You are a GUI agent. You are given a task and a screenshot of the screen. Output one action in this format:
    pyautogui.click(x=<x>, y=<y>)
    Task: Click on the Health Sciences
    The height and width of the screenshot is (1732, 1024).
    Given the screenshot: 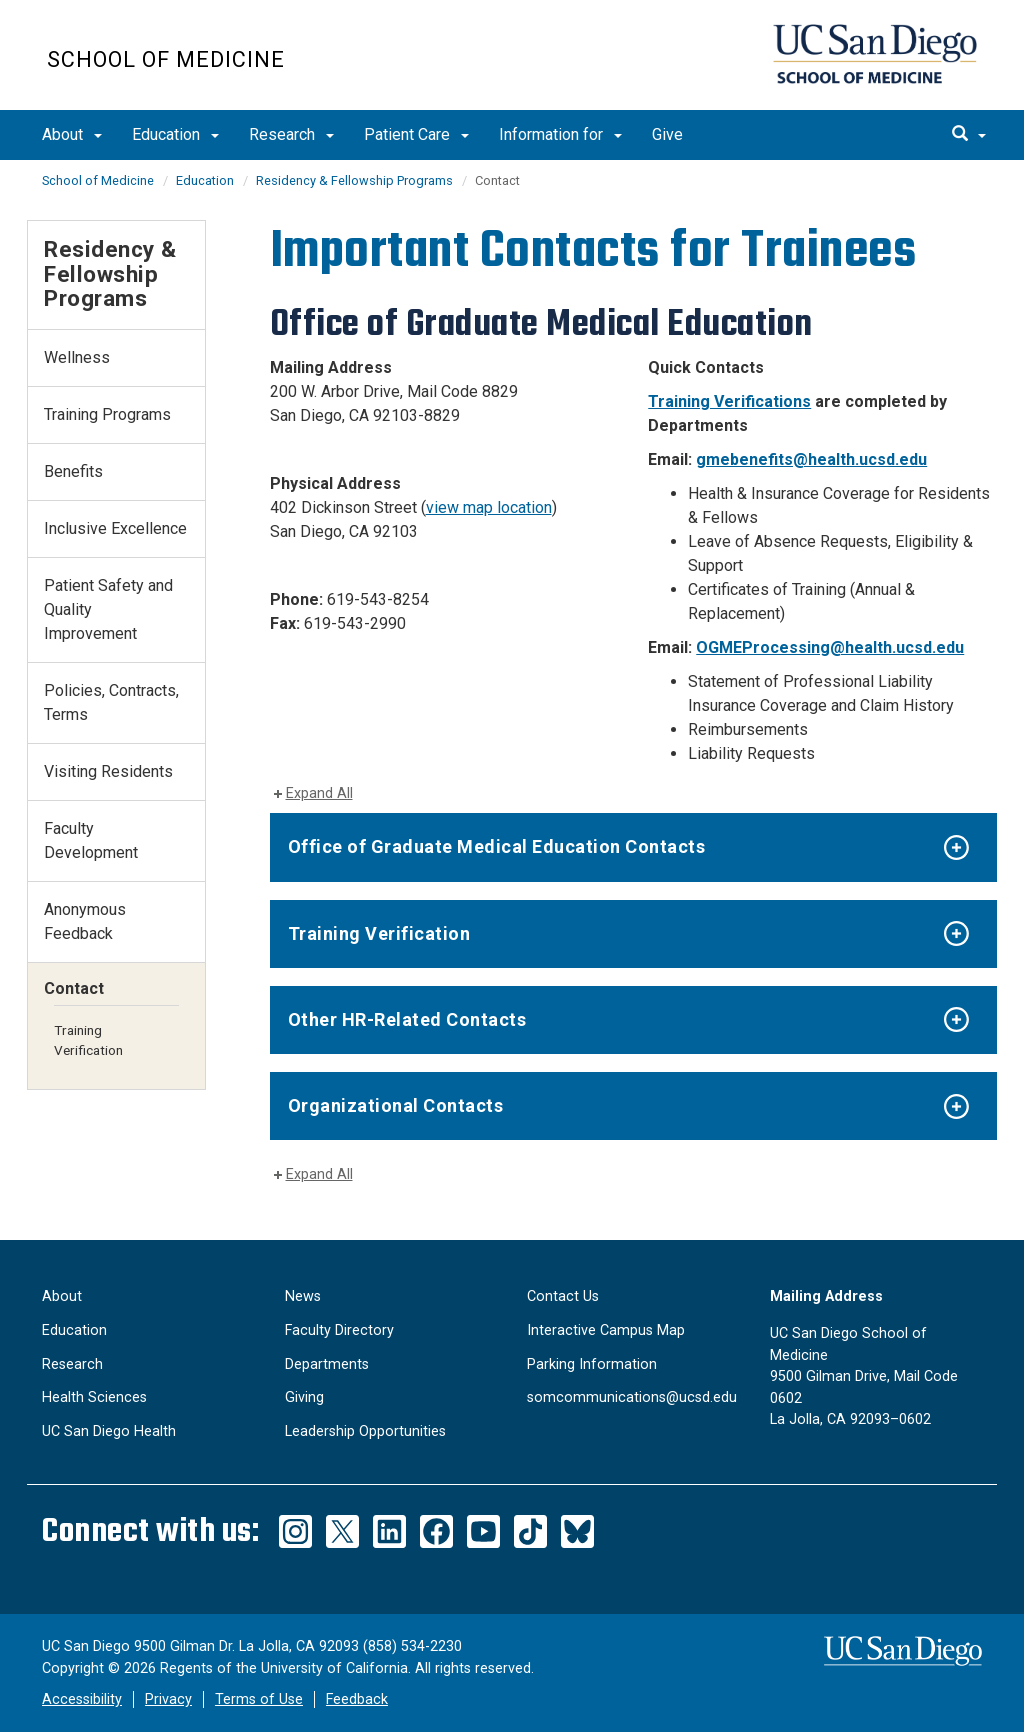 What is the action you would take?
    pyautogui.click(x=94, y=1397)
    